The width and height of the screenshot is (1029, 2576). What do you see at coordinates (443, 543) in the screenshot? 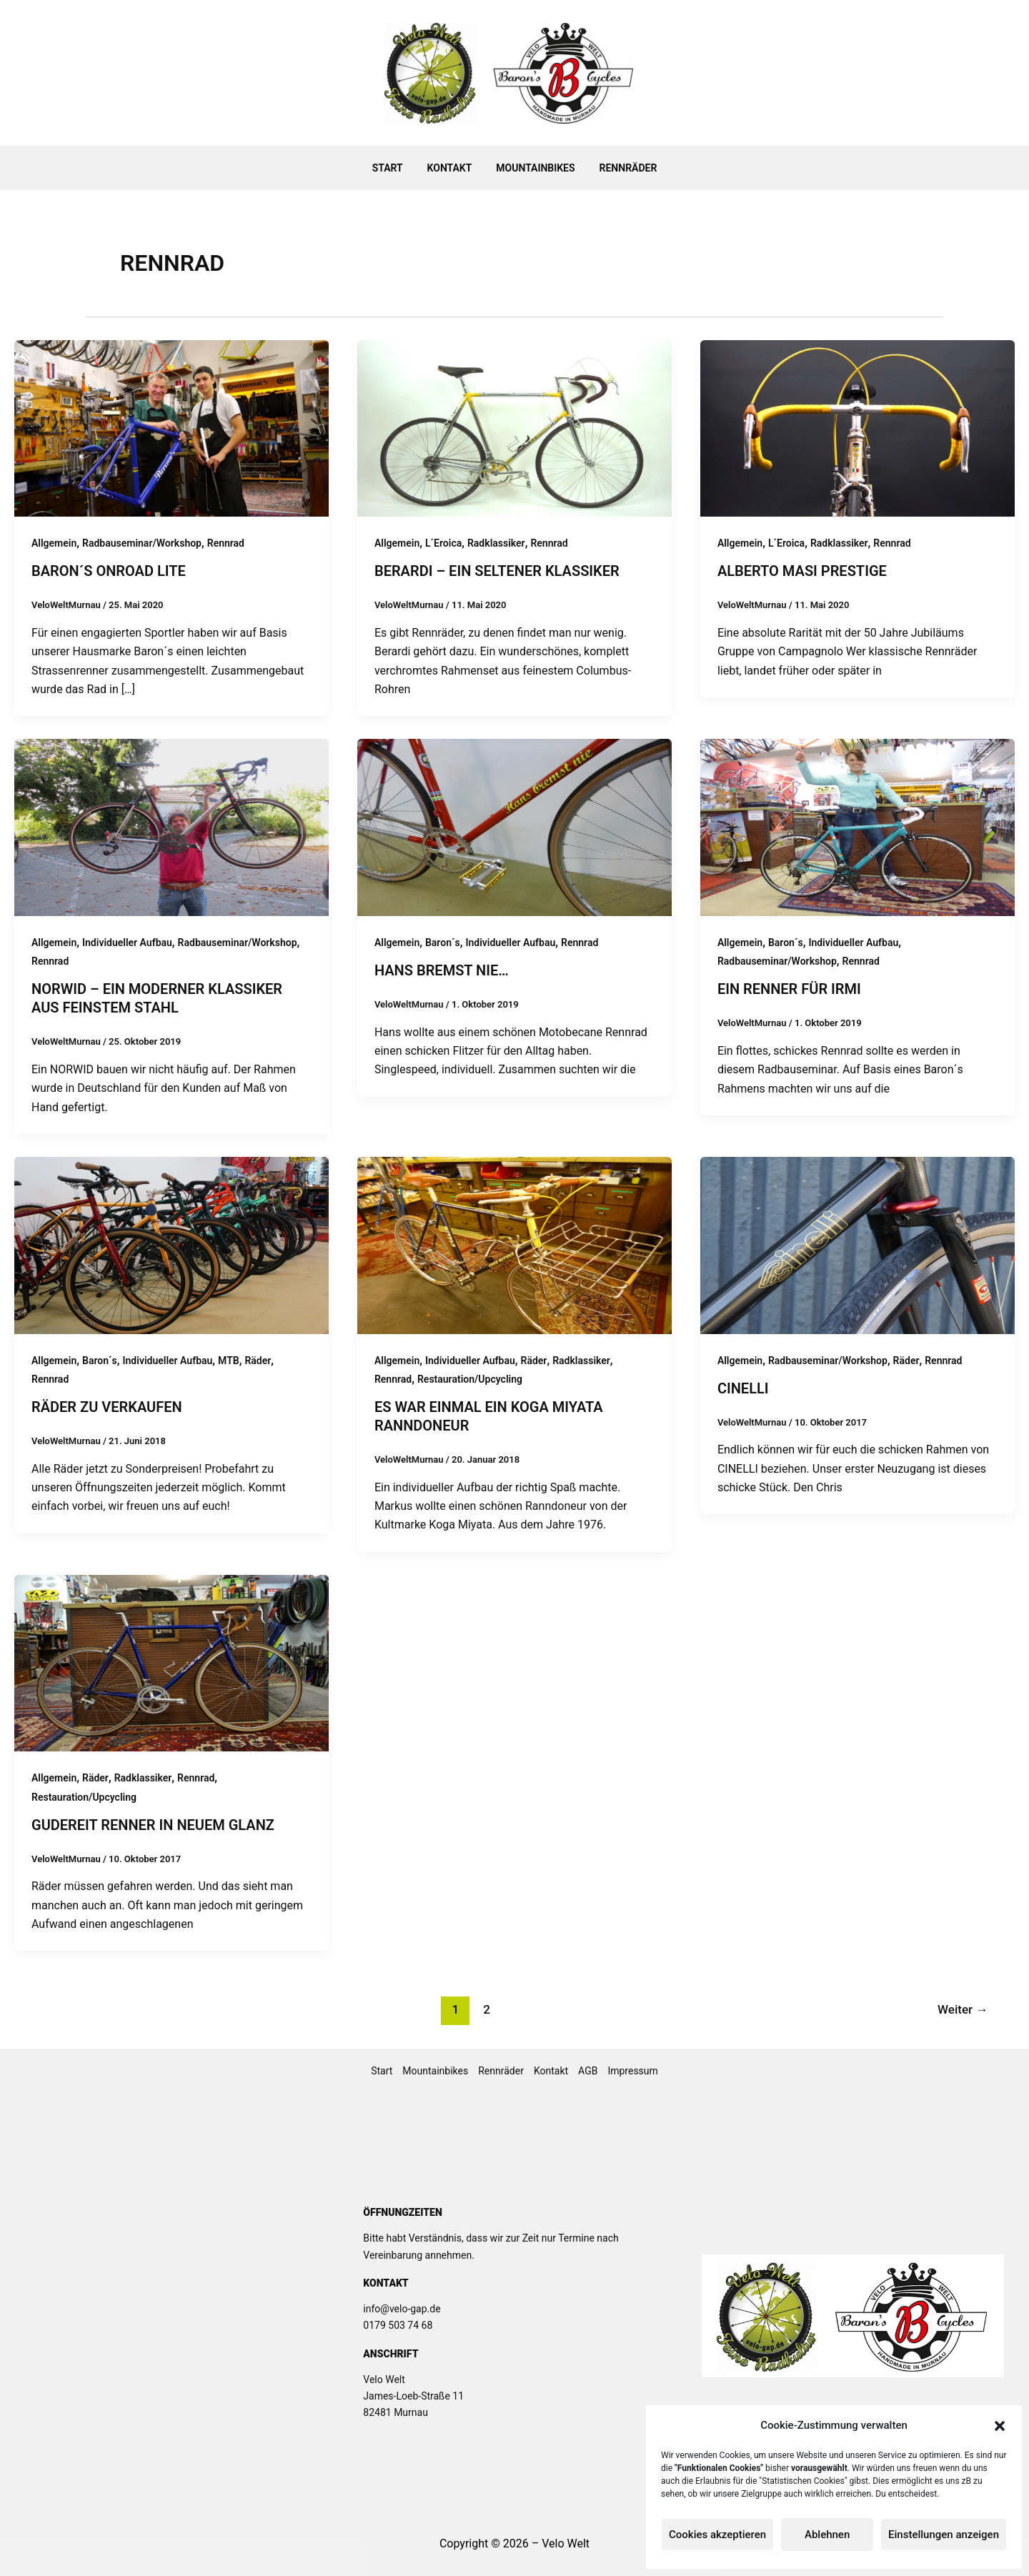
I see `L´Eroica` at bounding box center [443, 543].